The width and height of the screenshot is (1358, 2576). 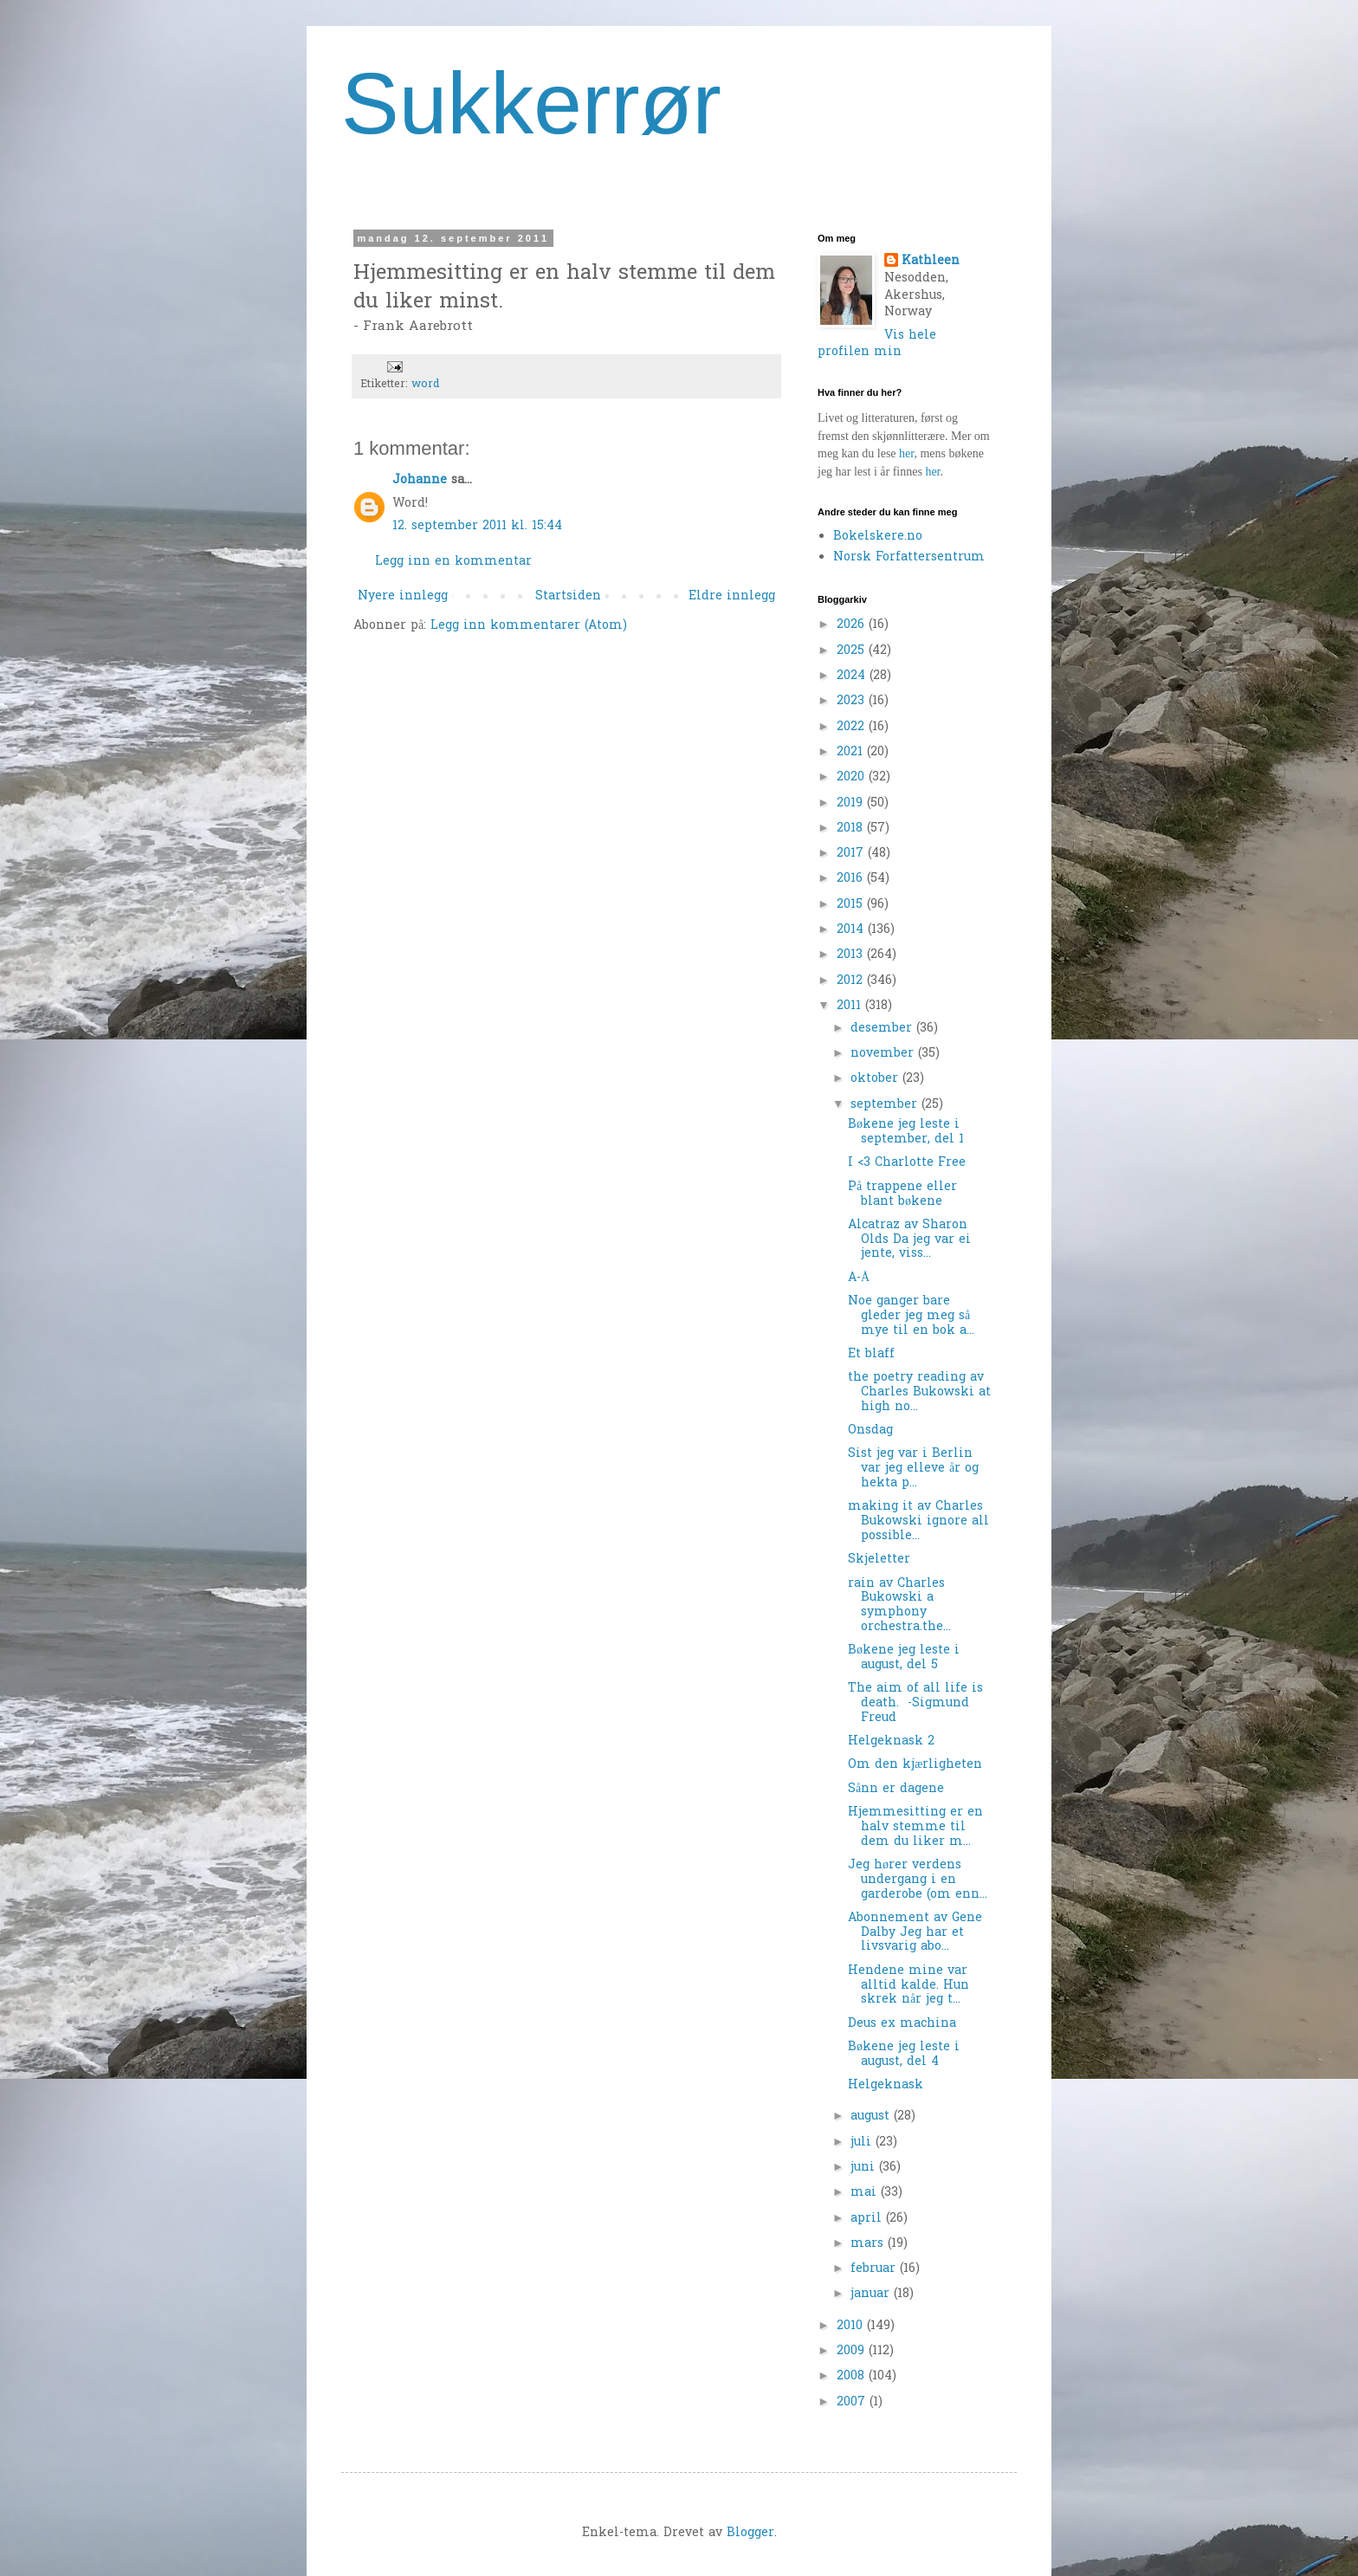 I want to click on the poetry reading av Charles Bukowski at high no..., so click(x=919, y=1392).